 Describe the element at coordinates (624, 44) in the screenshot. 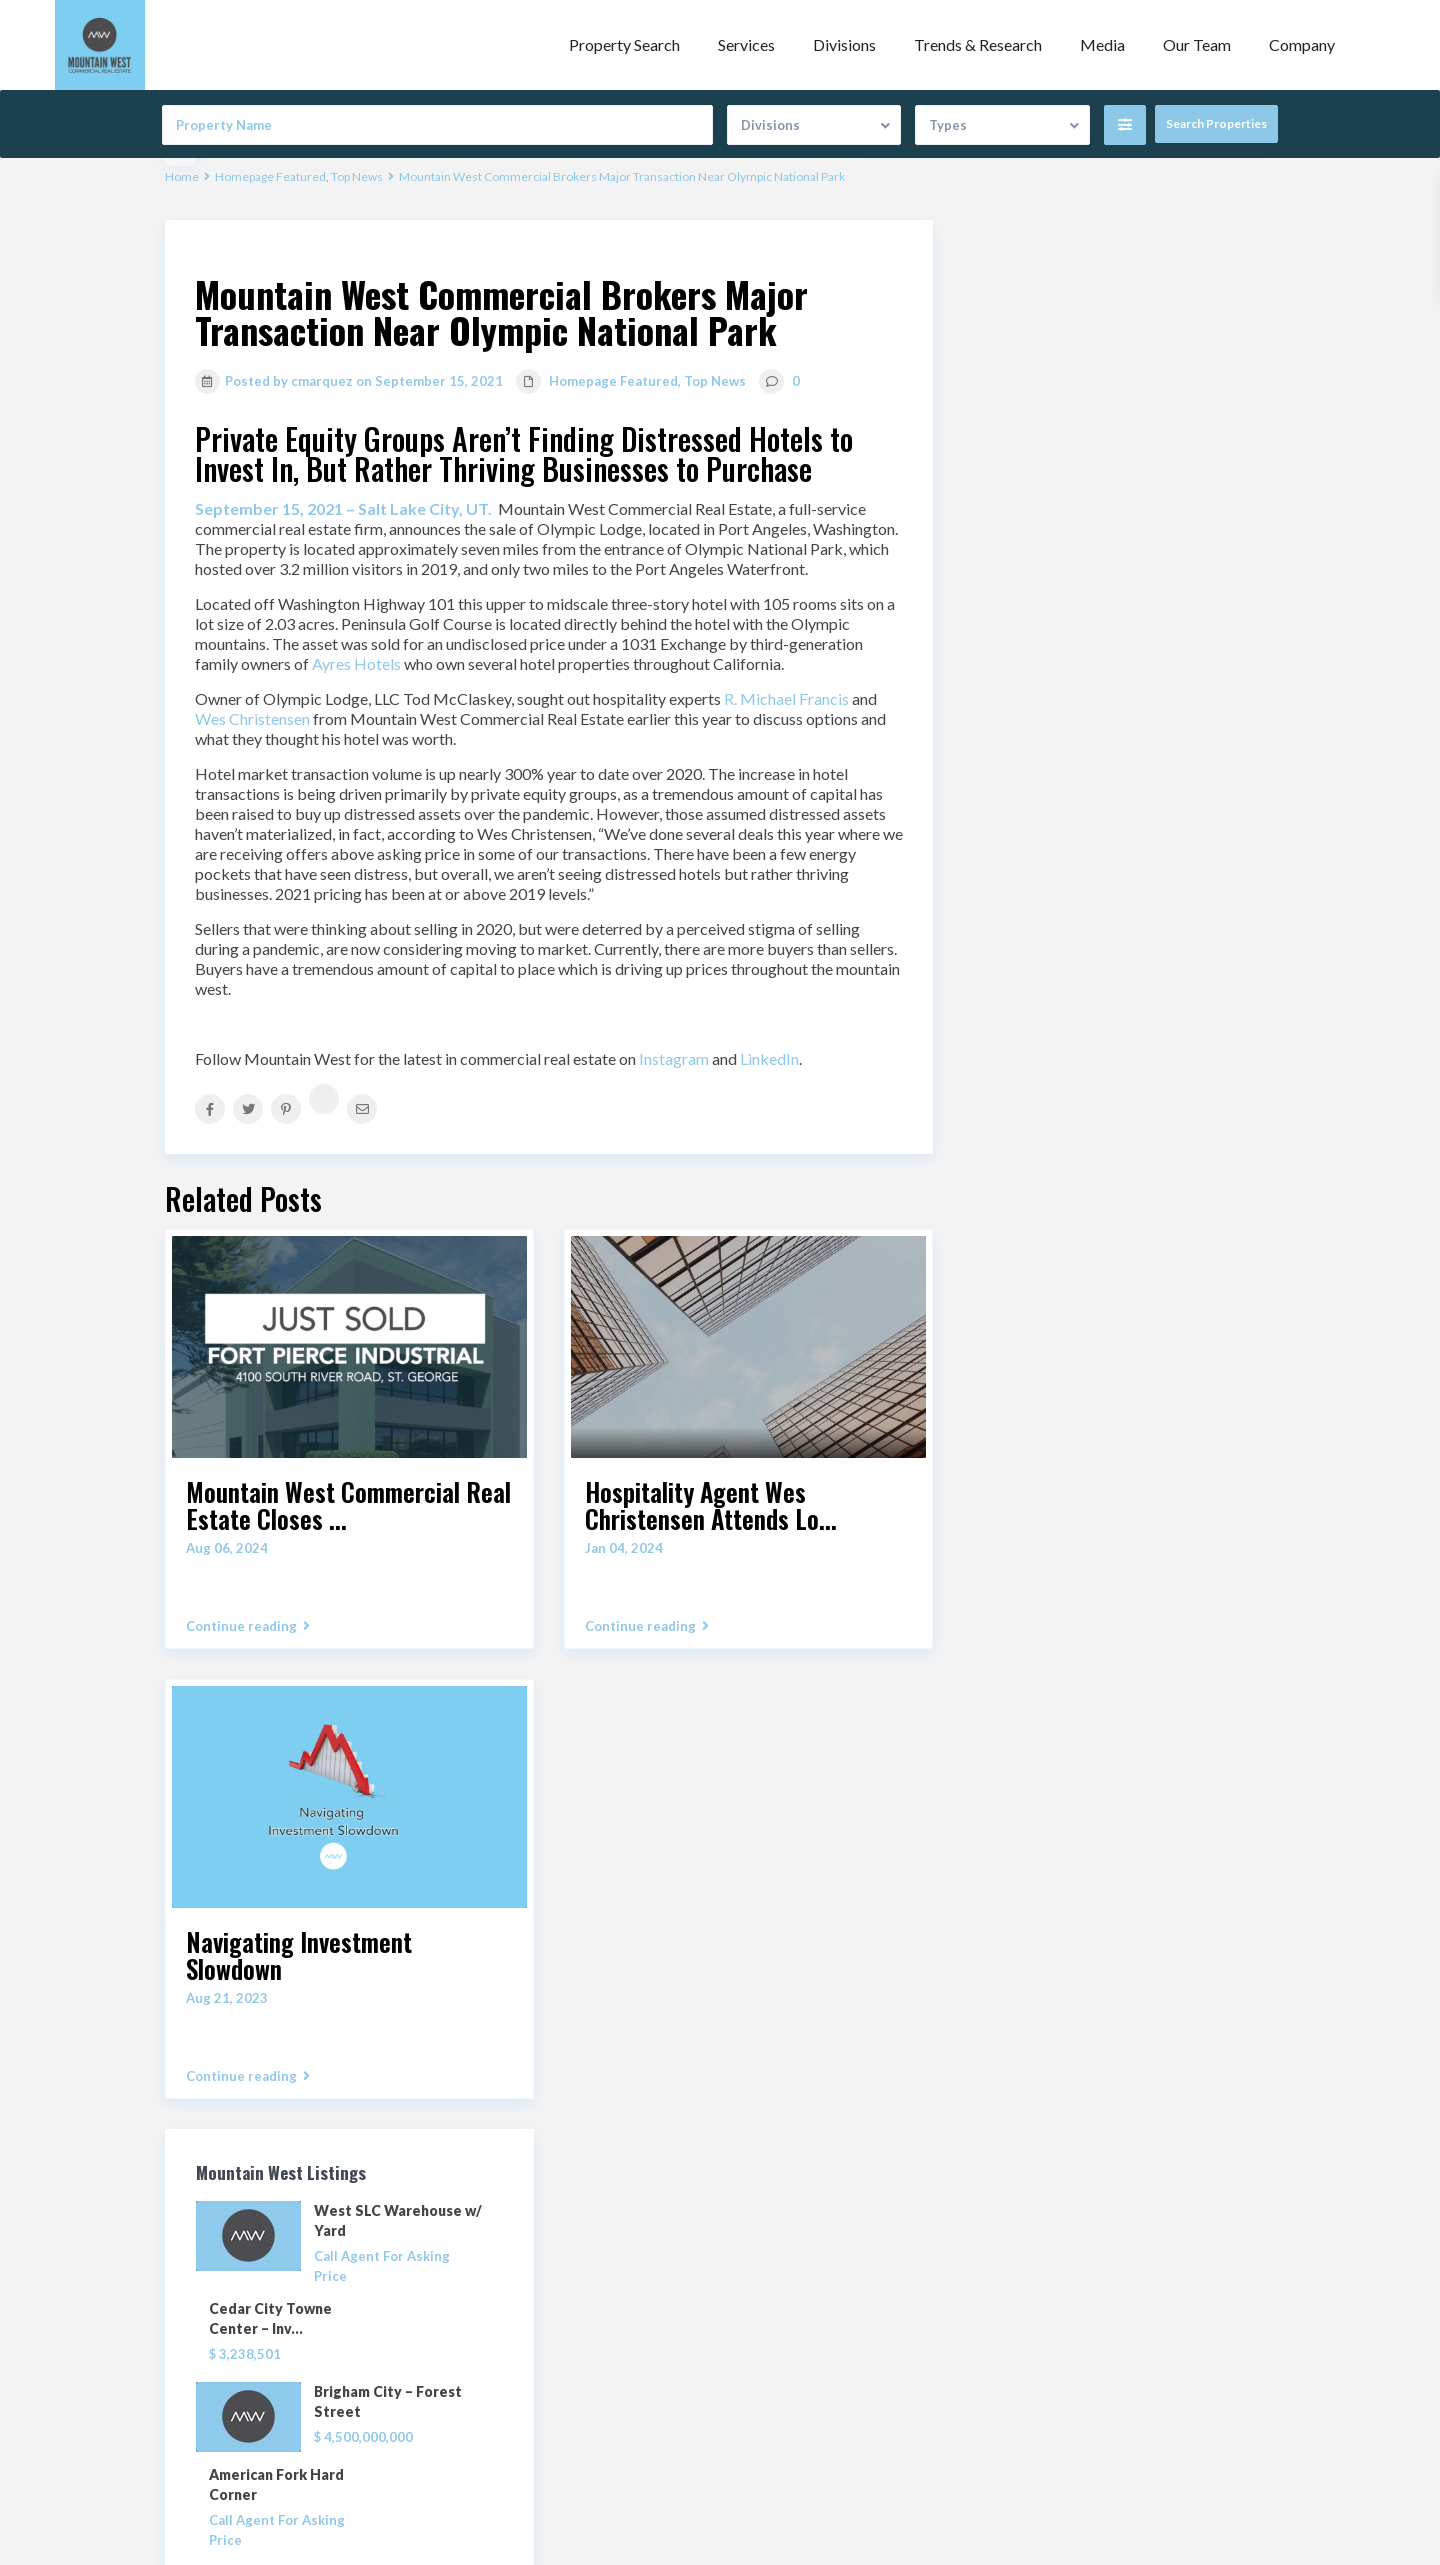

I see `Property Search` at that location.